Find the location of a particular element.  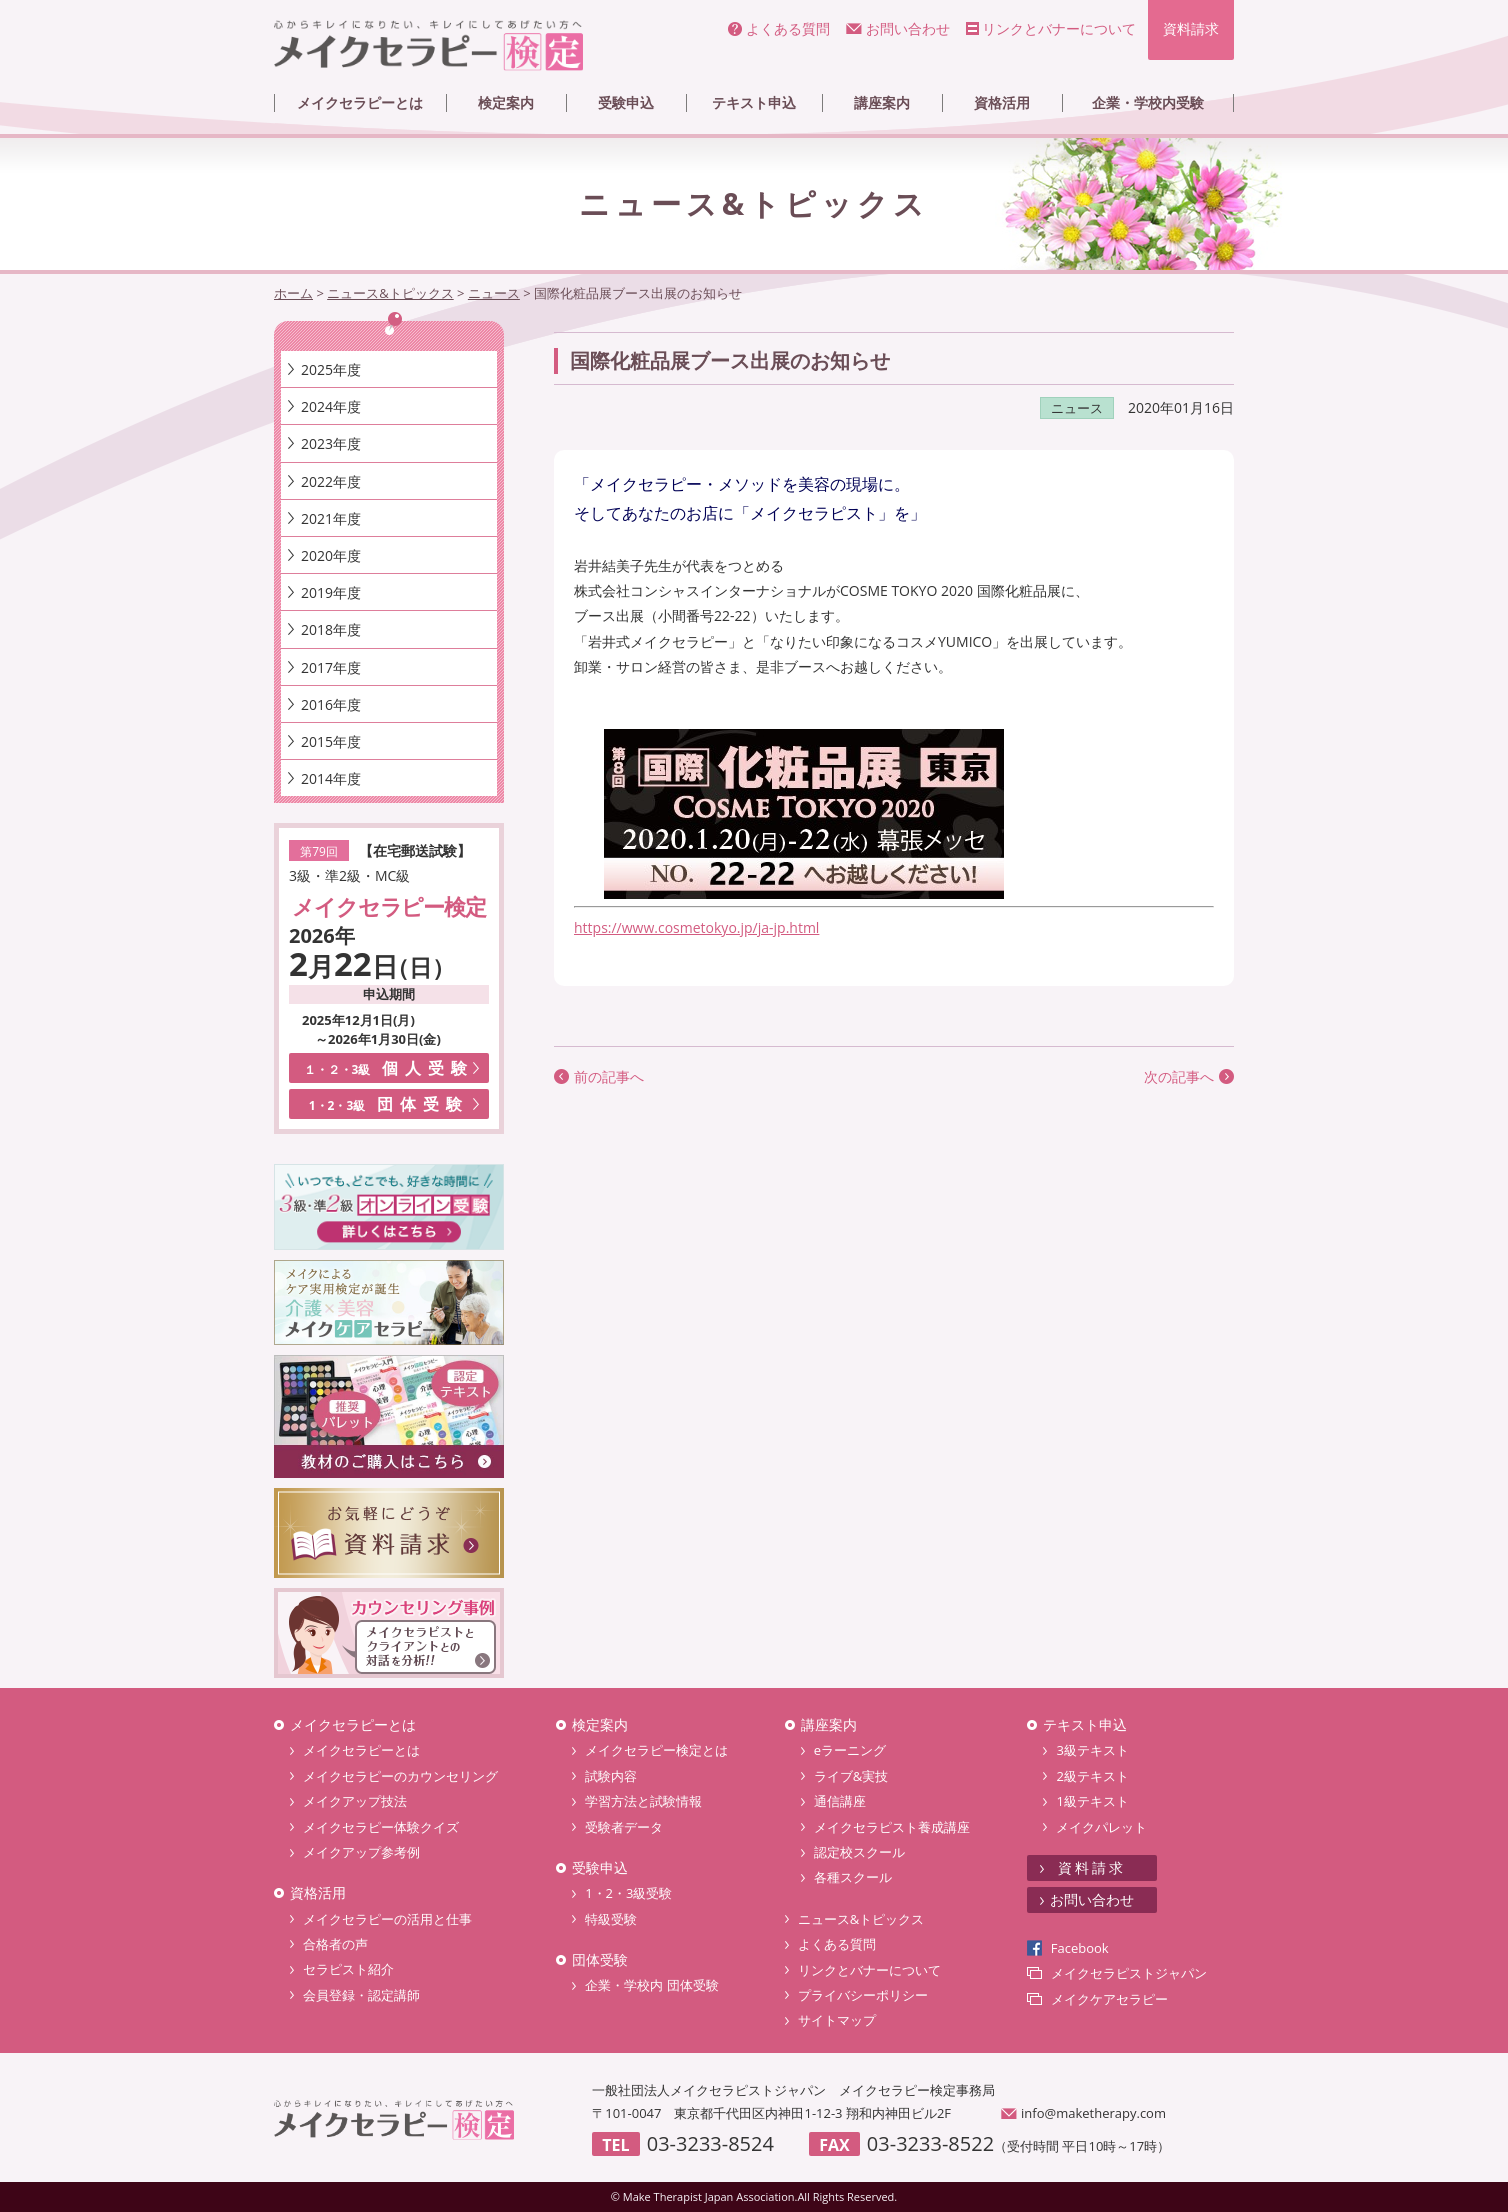

お問い合わせ is located at coordinates (908, 28).